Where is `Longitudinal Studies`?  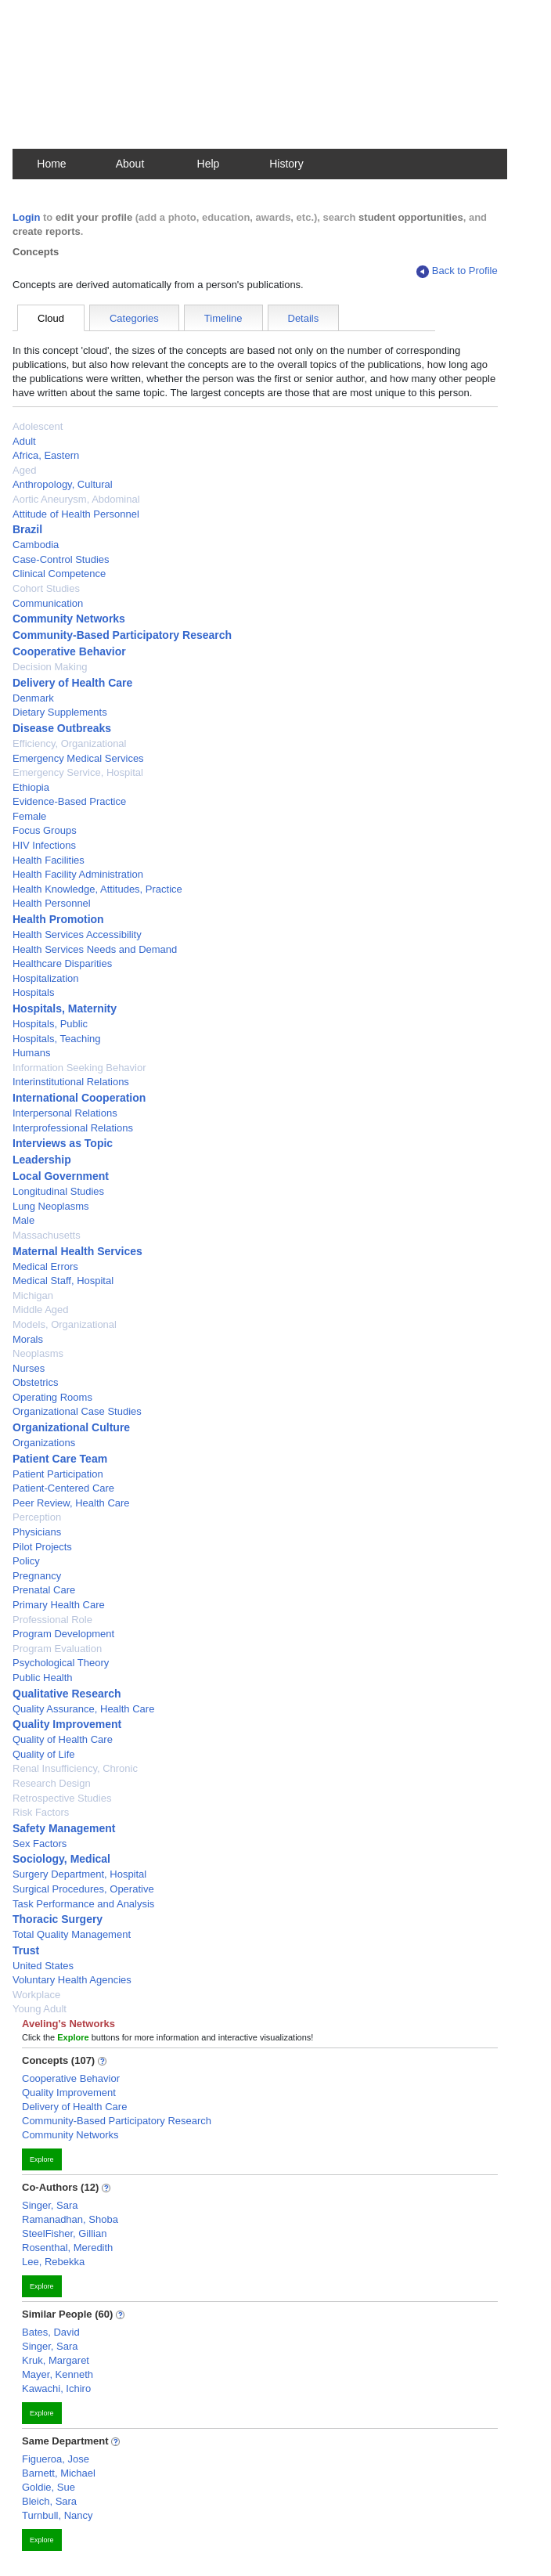 Longitudinal Studies is located at coordinates (58, 1191).